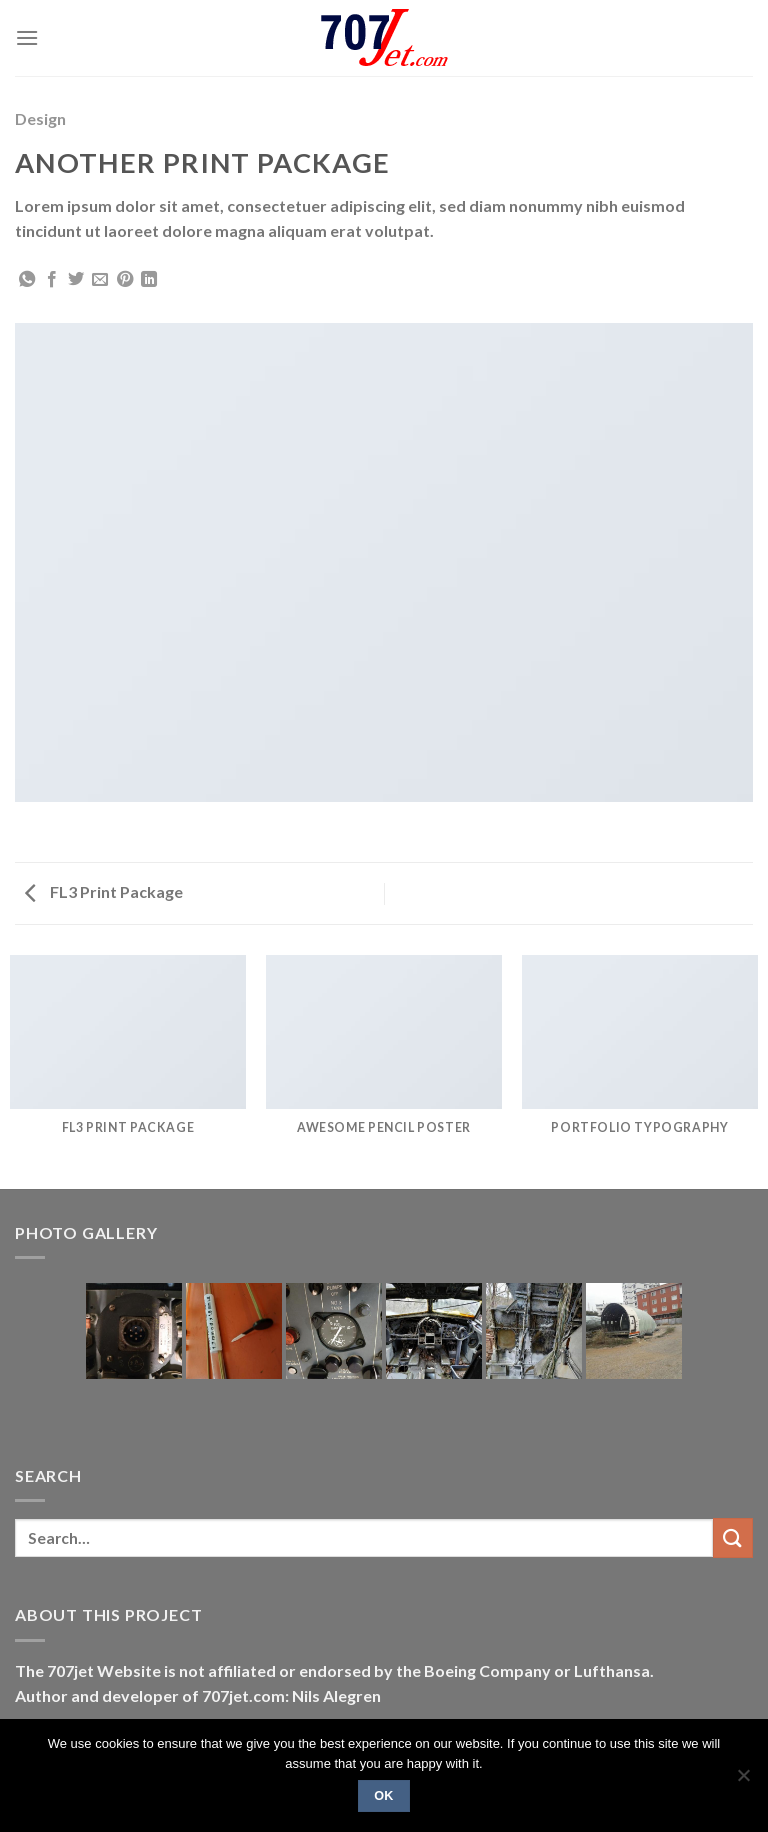 This screenshot has height=1832, width=768. I want to click on [Share on LinkedIn], so click(149, 280).